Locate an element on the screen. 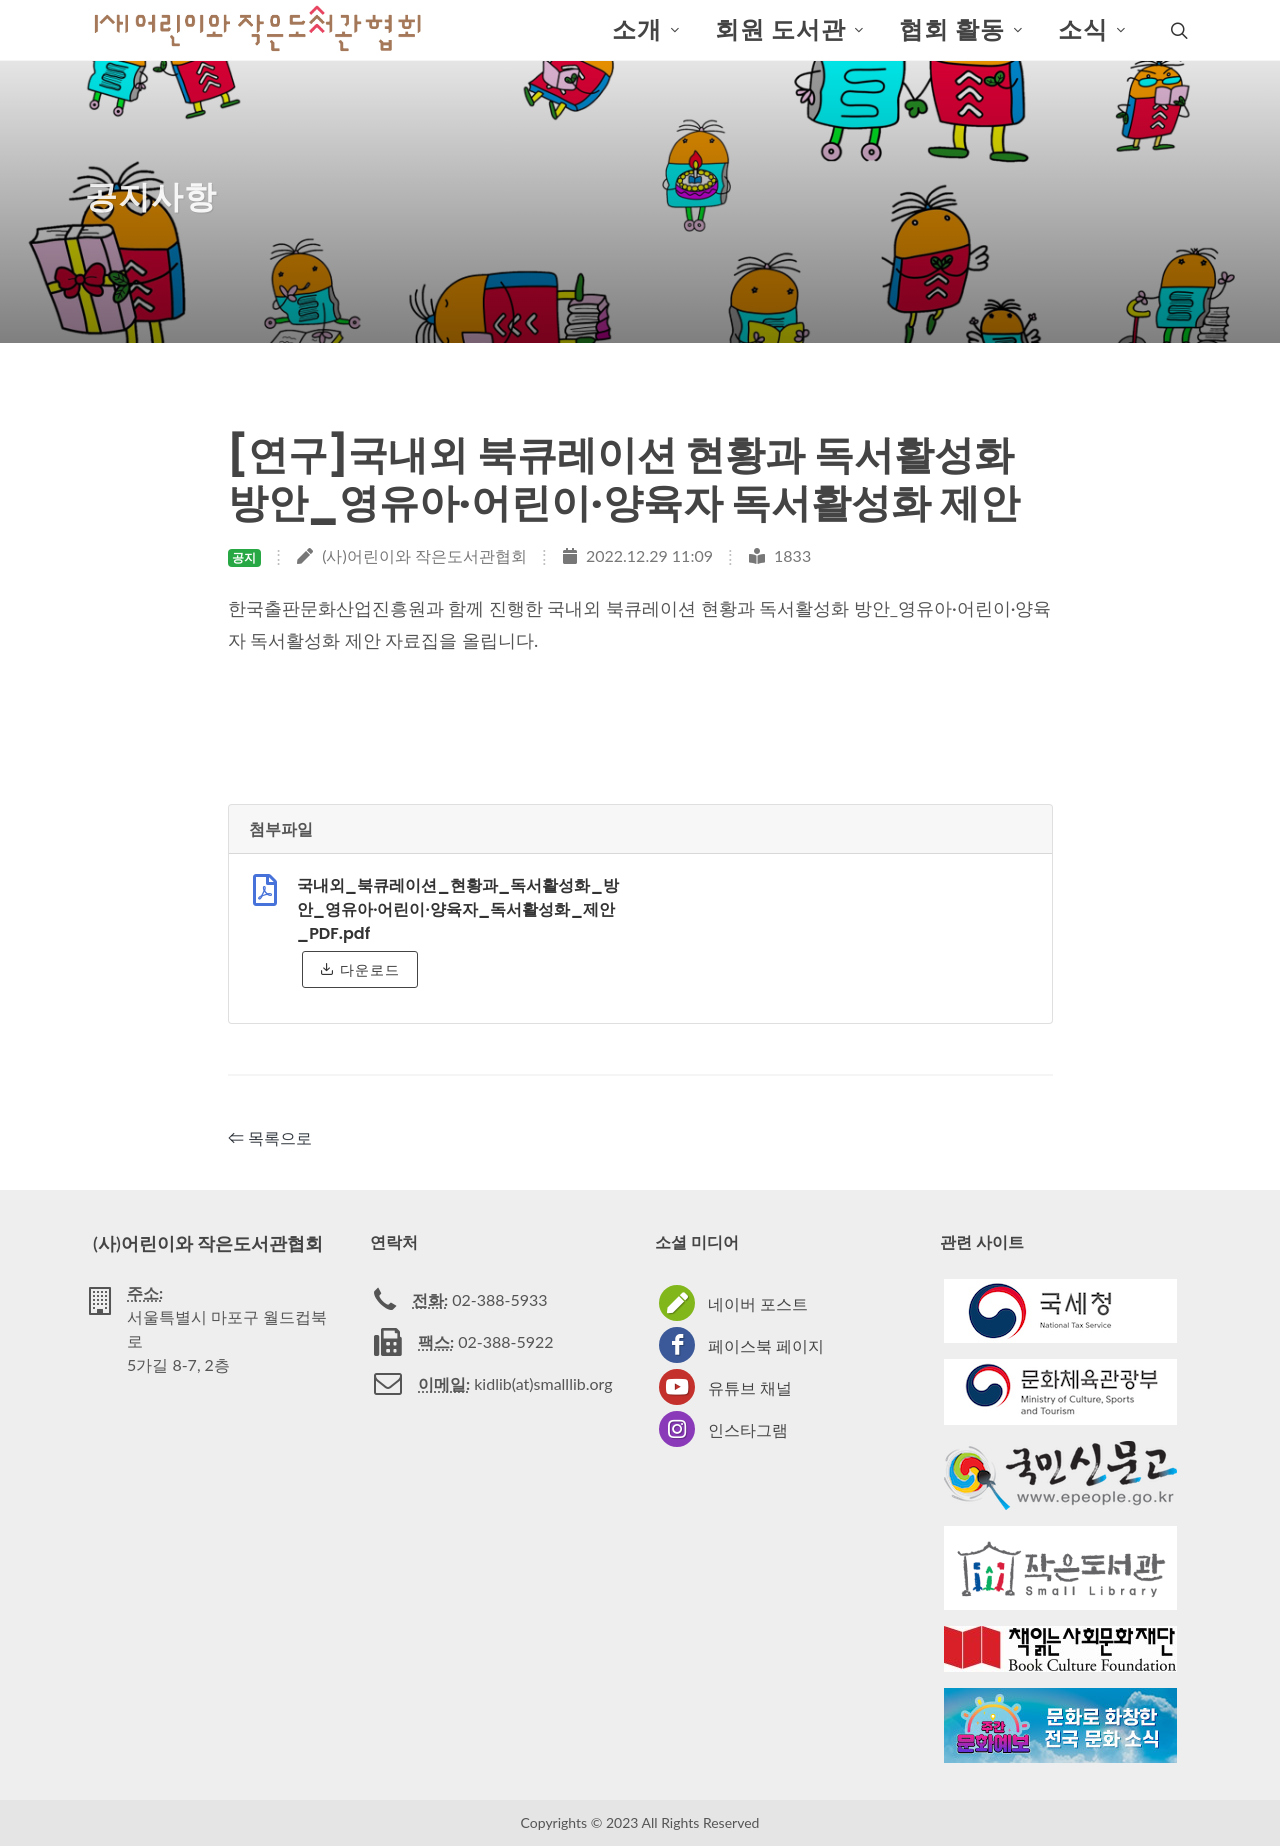 This screenshot has width=1280, height=1847. 페이스북 페이지 is located at coordinates (766, 1346).